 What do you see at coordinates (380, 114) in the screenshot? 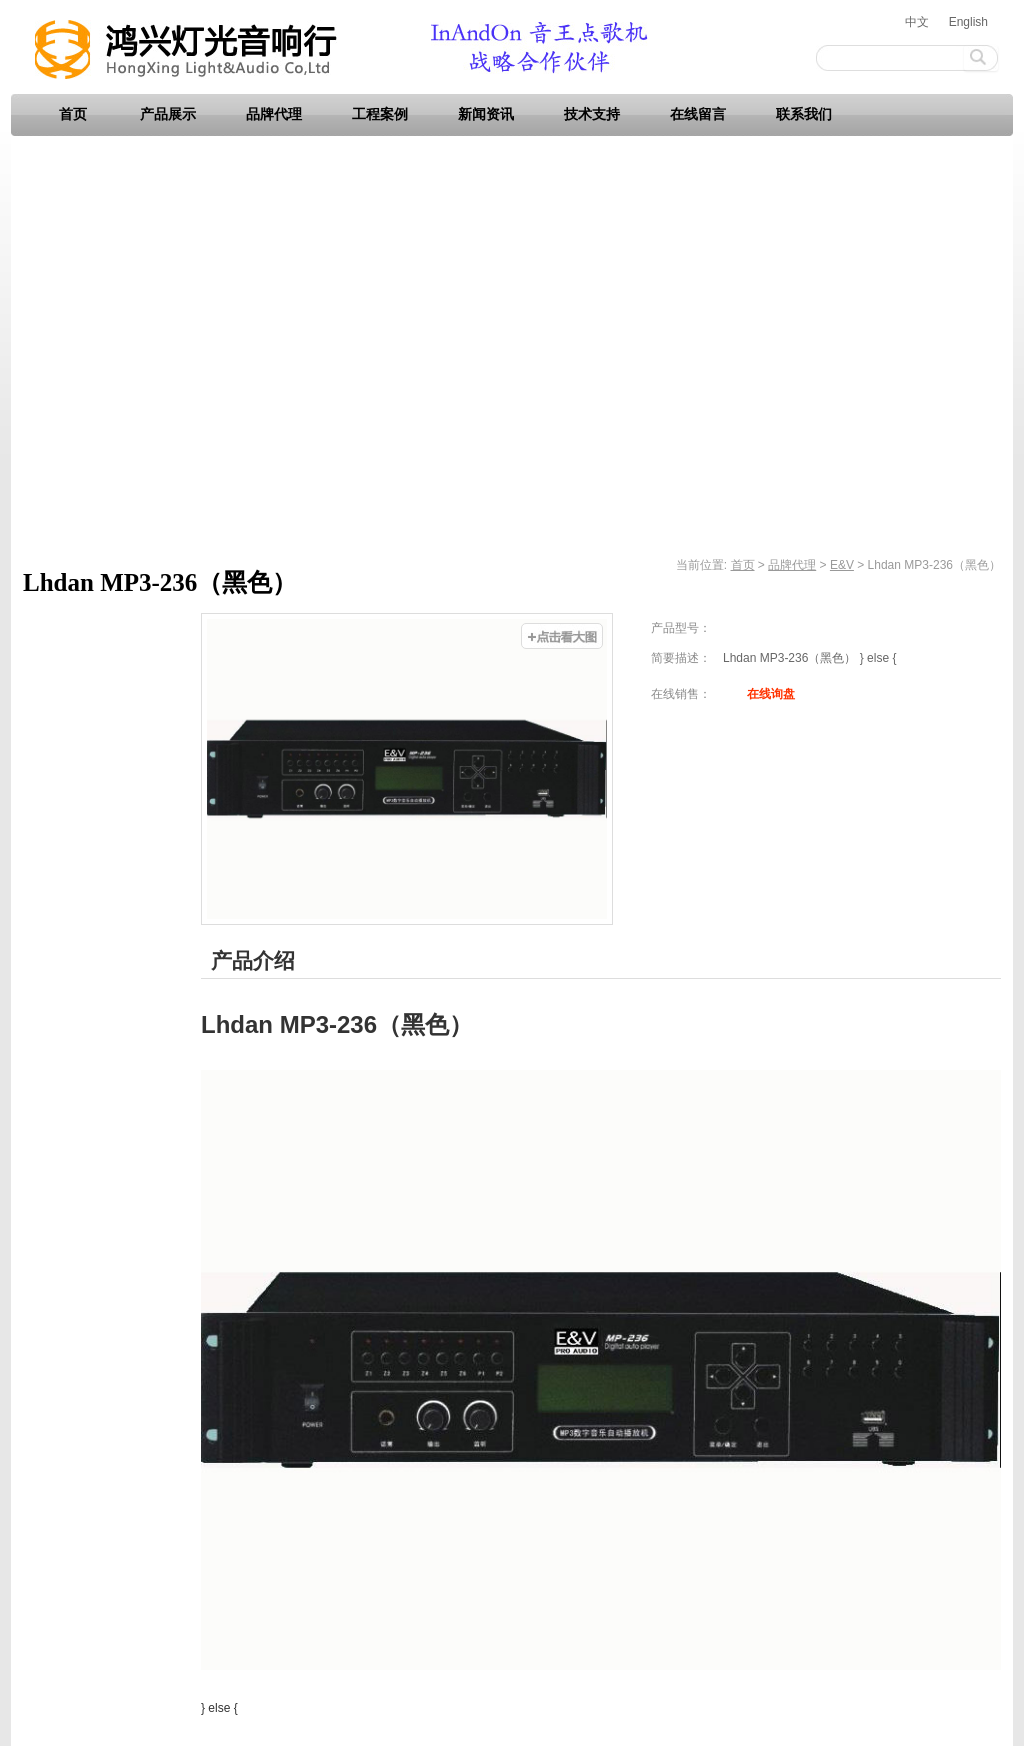
I see `工程案例` at bounding box center [380, 114].